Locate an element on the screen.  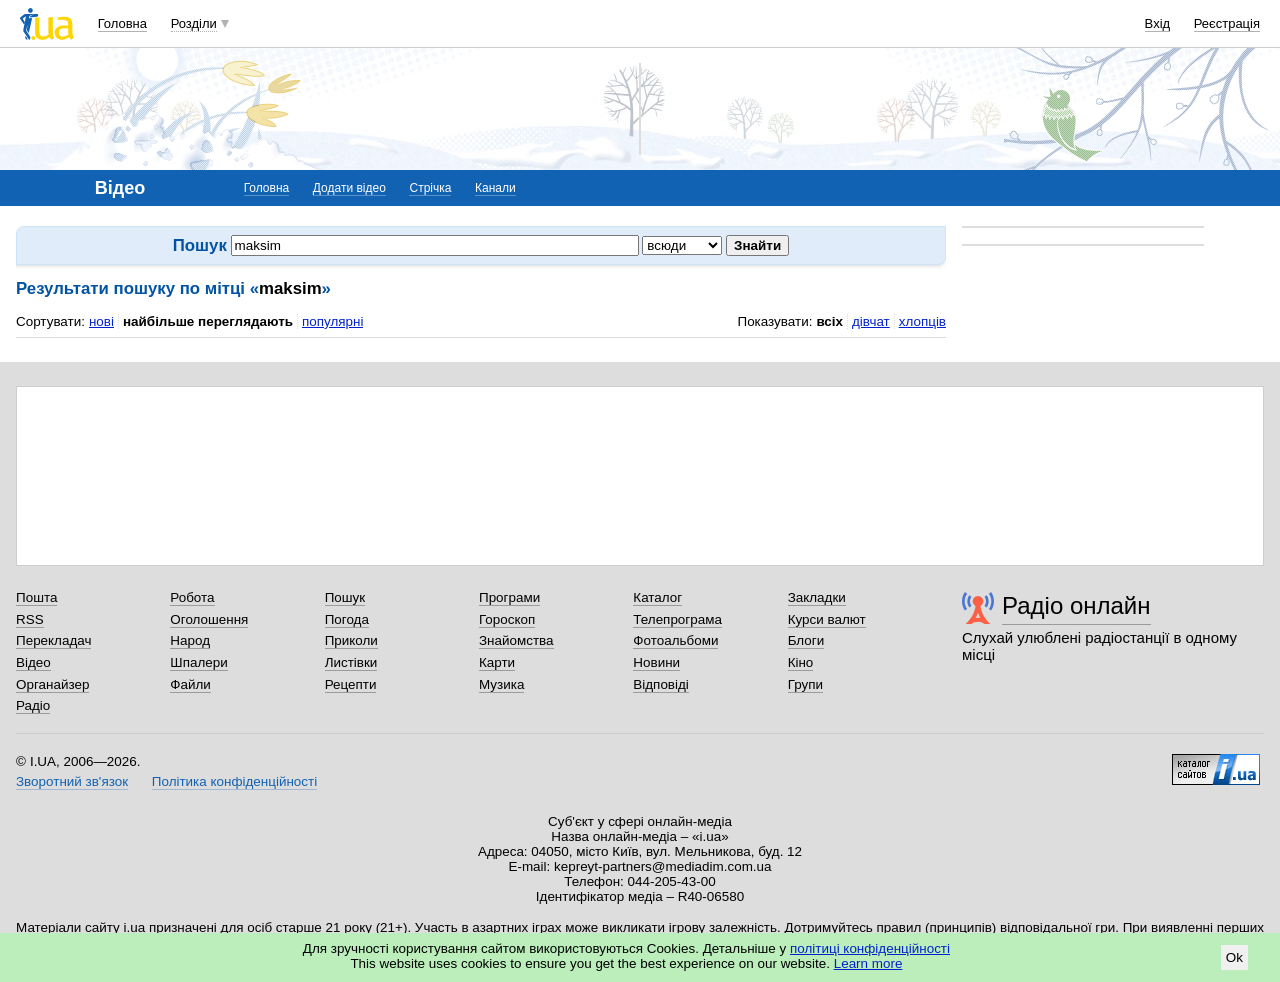
Зворотний зв'язок is located at coordinates (72, 781).